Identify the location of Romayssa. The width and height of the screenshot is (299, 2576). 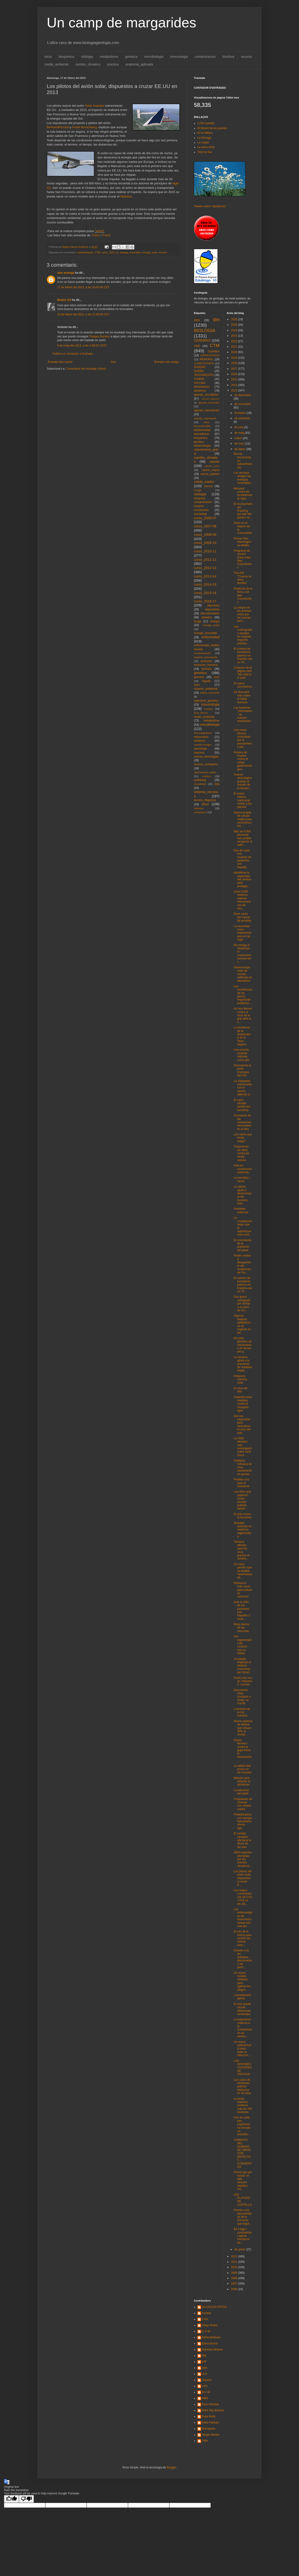
(208, 2428).